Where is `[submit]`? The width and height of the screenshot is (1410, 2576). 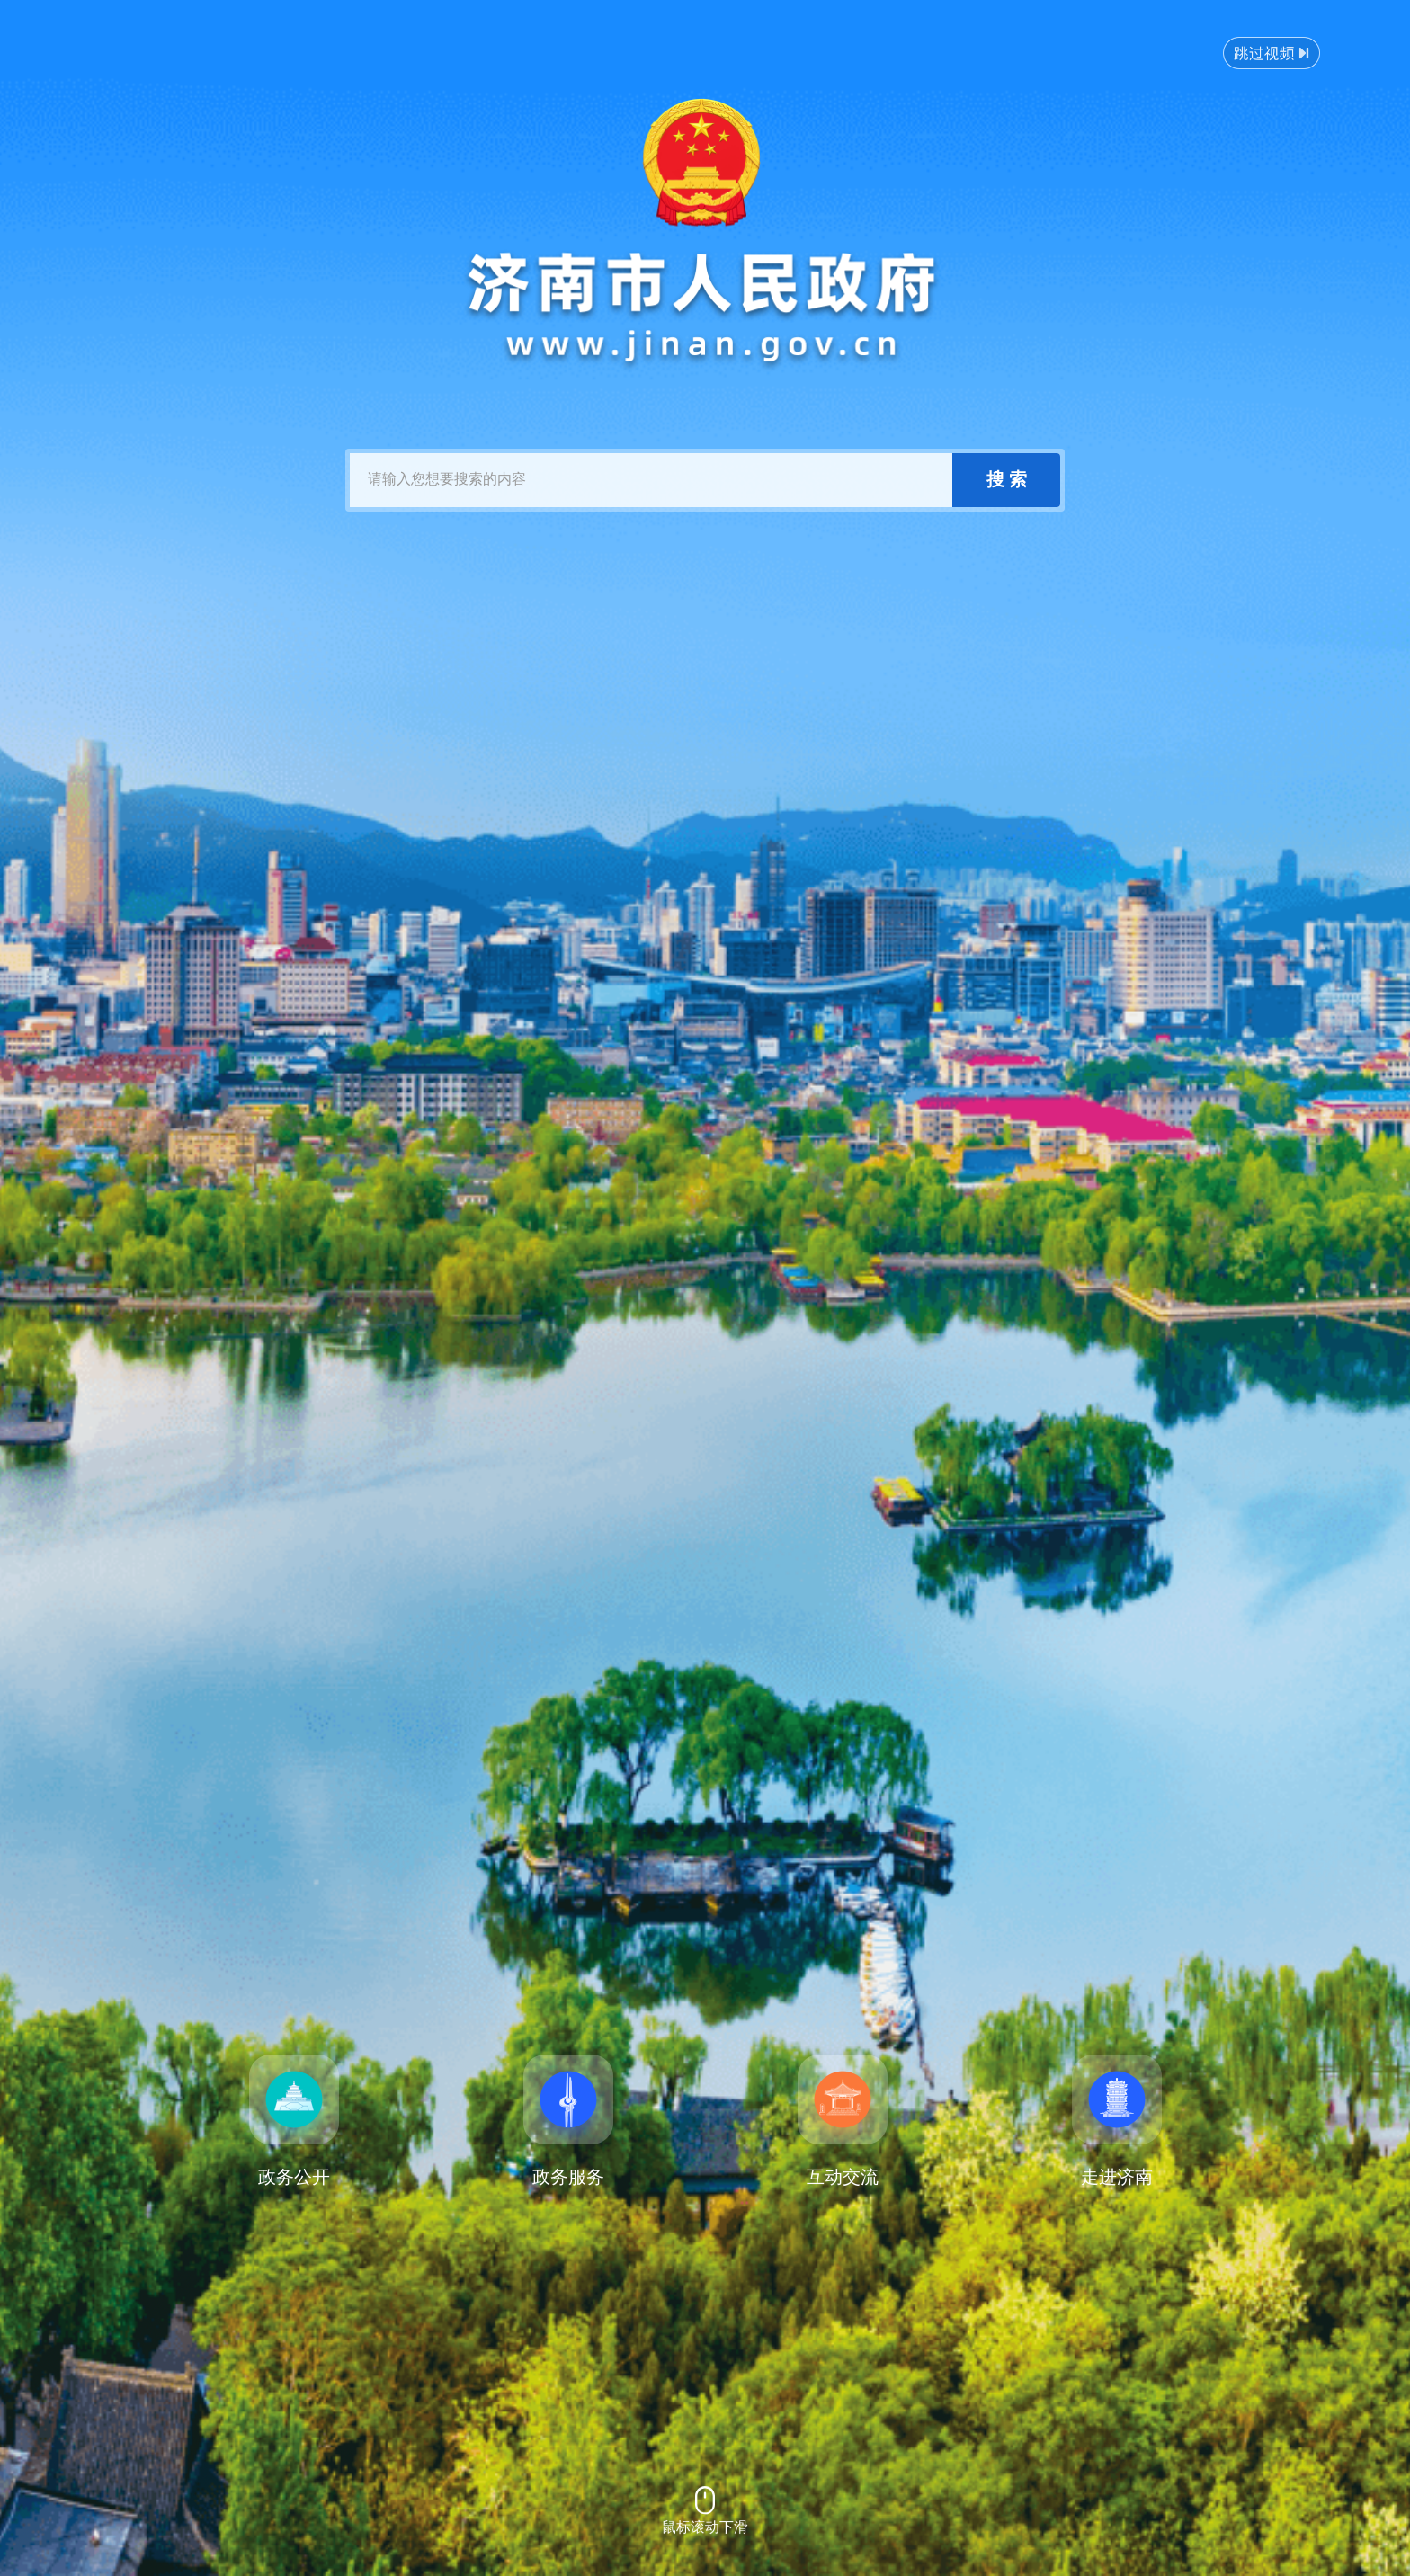
[submit] is located at coordinates (1006, 480).